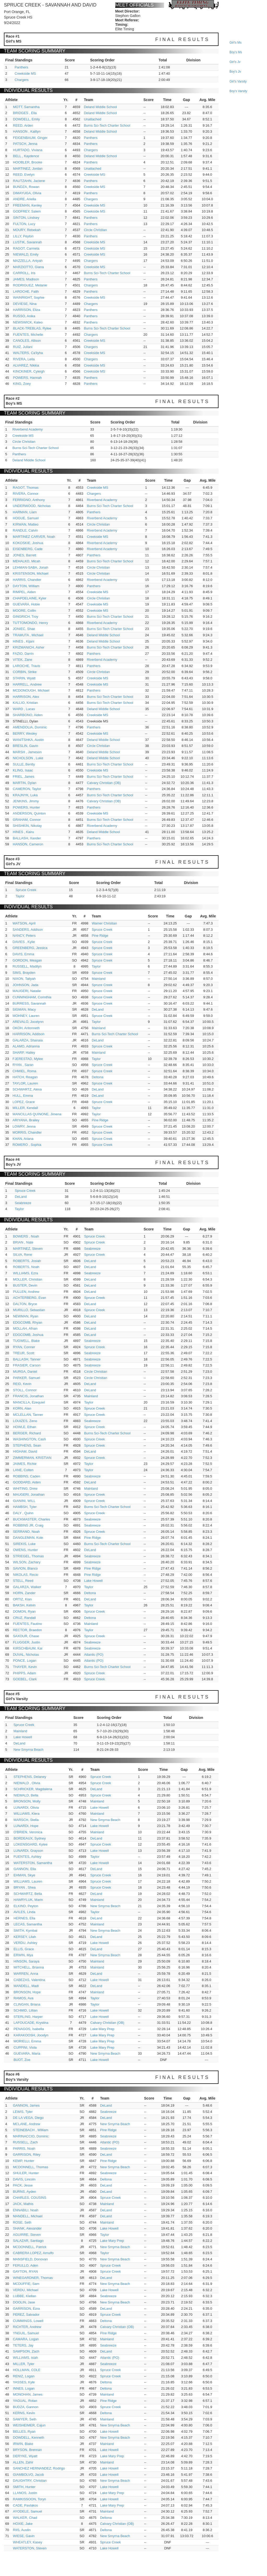 The height and width of the screenshot is (2576, 267). I want to click on LOWRY, Jenna, so click(24, 1126).